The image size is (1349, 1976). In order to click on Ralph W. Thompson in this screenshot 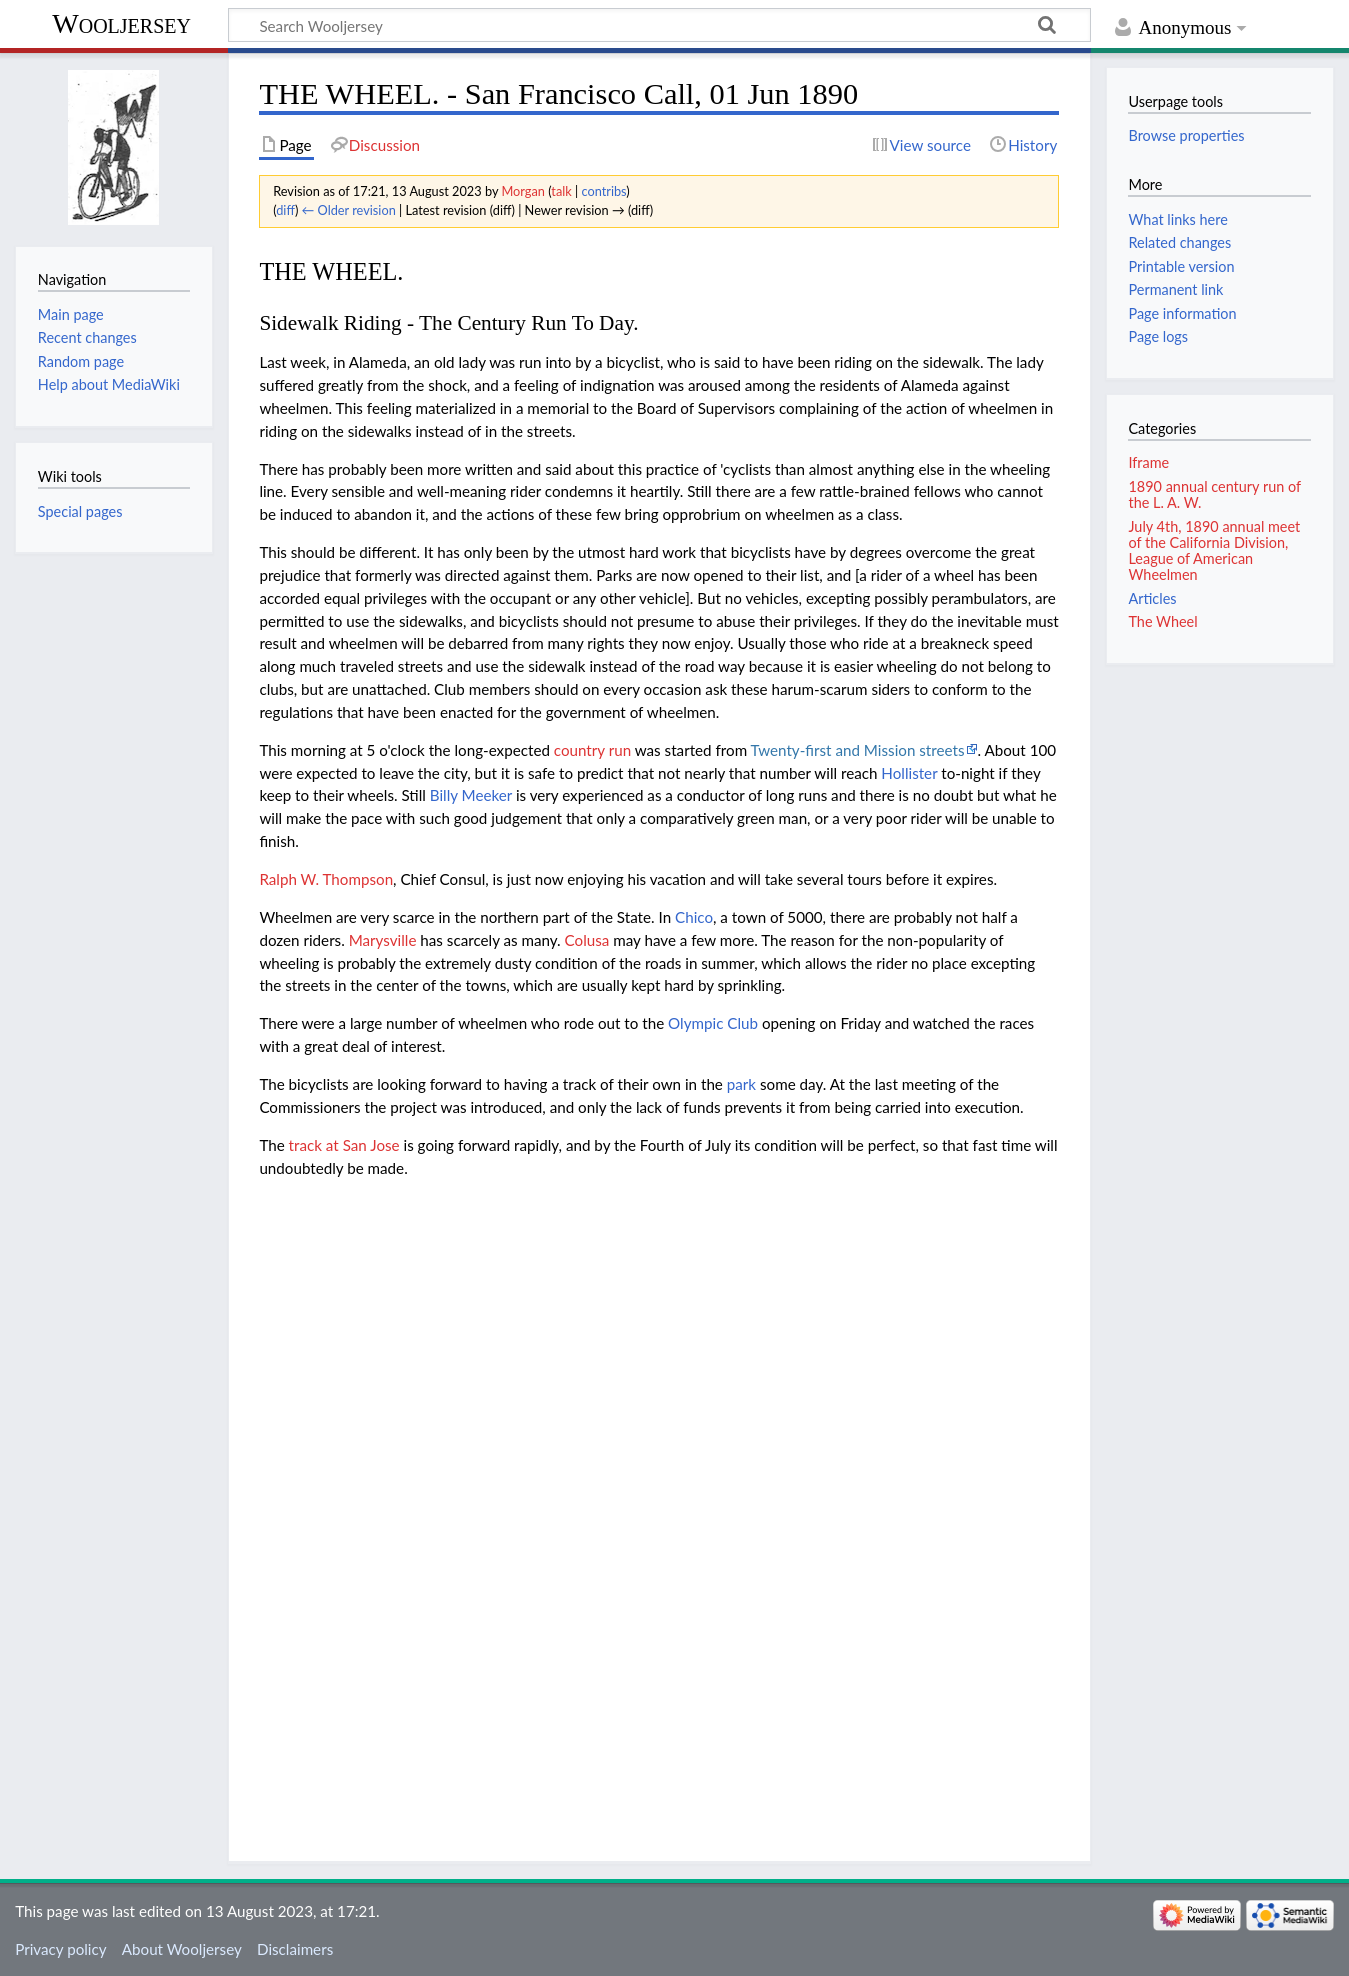, I will do `click(326, 879)`.